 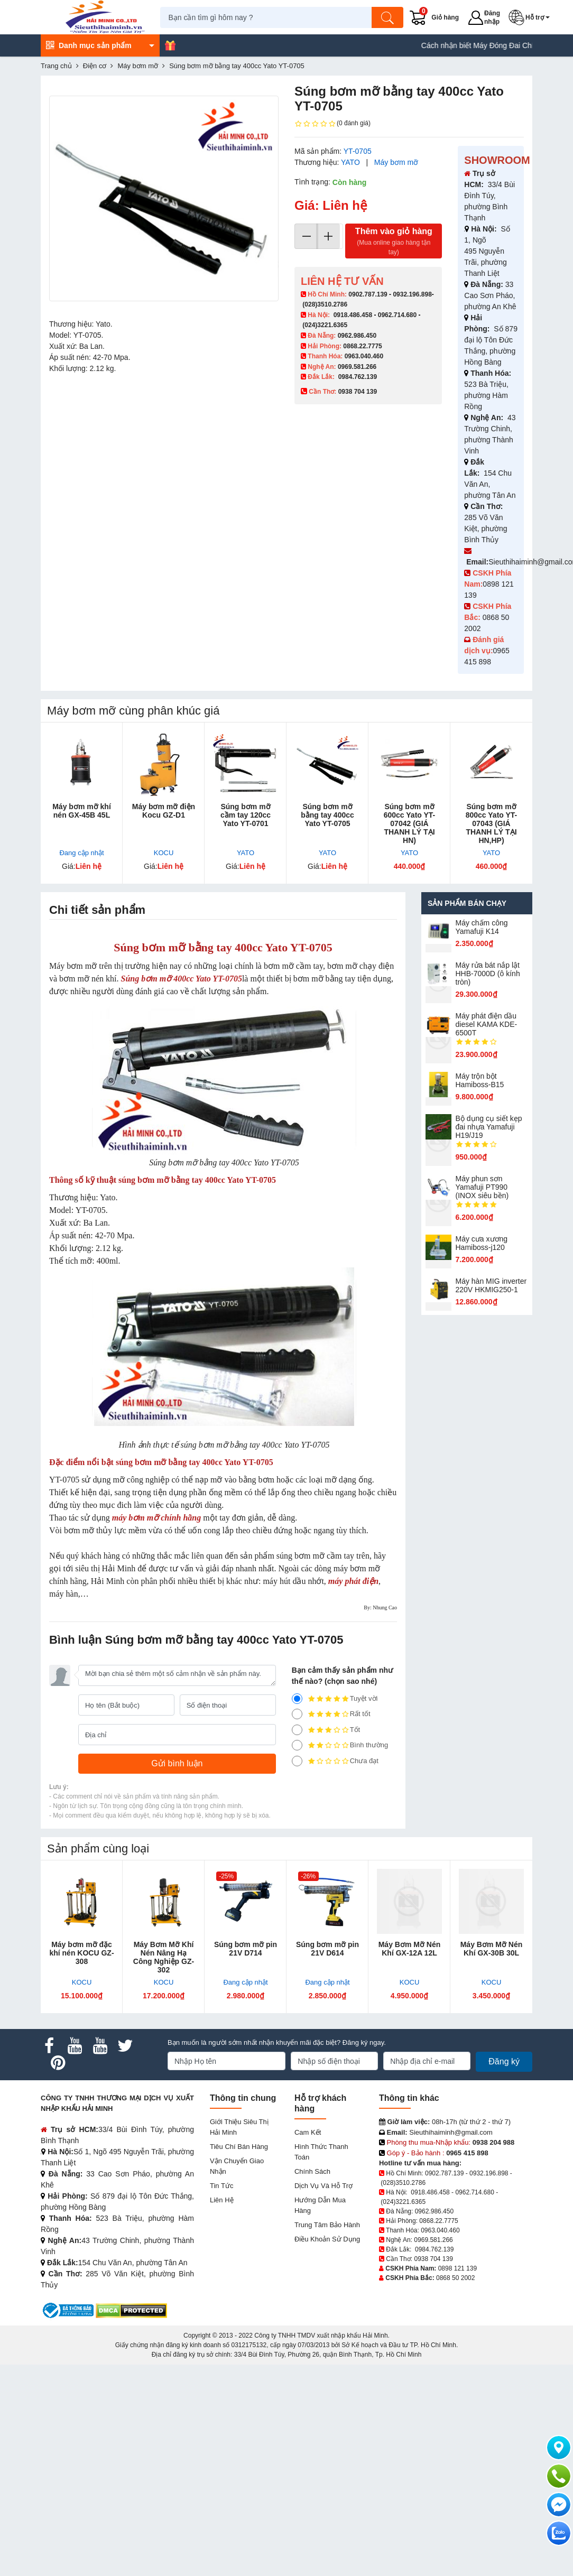 I want to click on 0969.581.266, so click(x=357, y=366).